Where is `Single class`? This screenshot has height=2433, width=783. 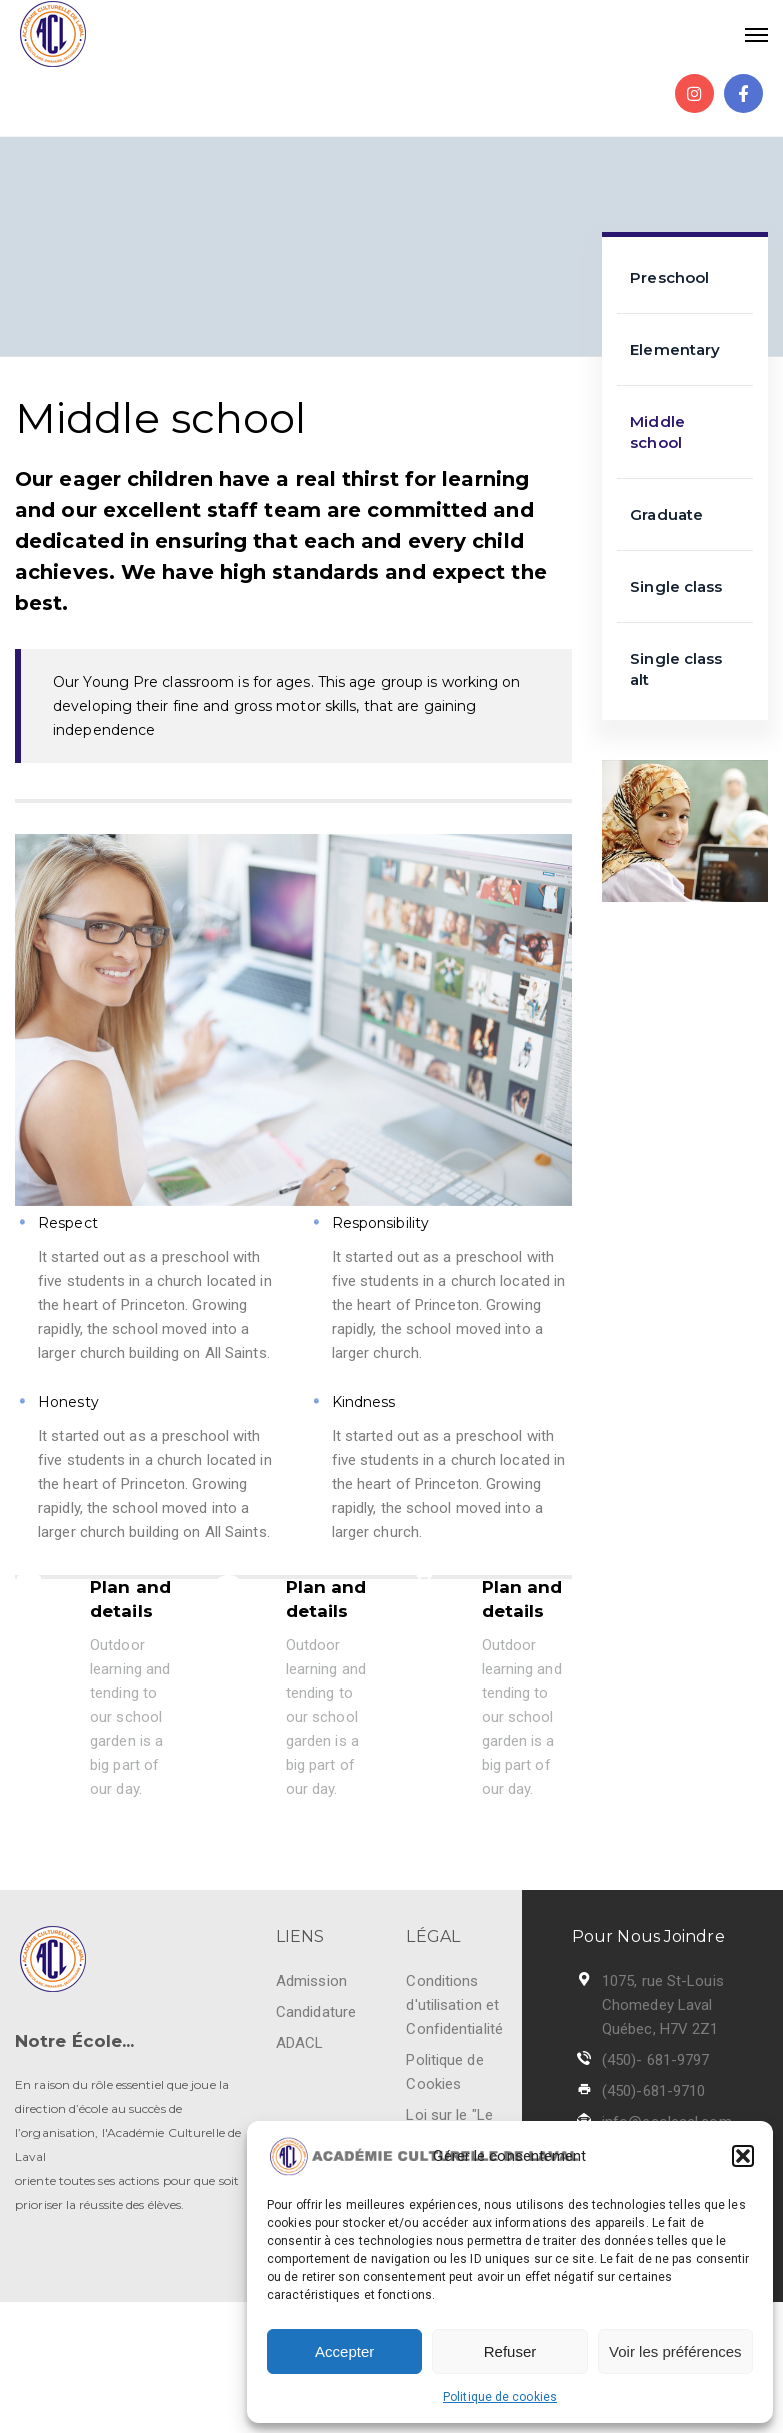
Single class is located at coordinates (676, 586).